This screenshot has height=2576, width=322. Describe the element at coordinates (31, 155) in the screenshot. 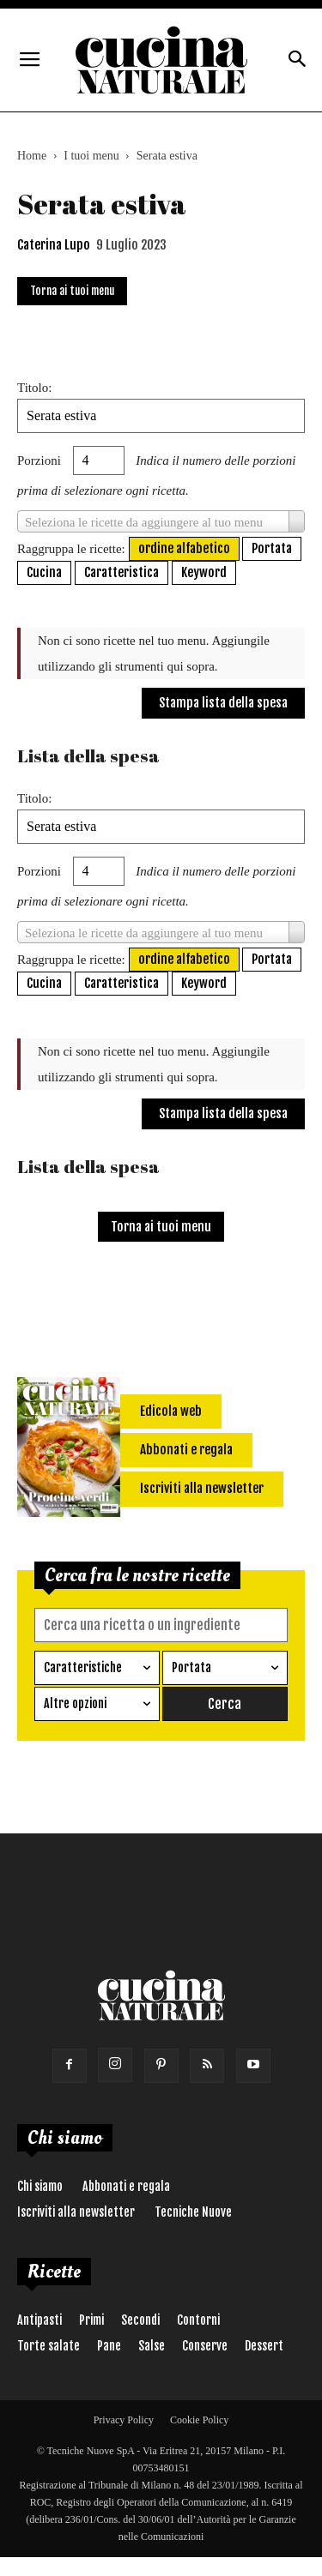

I see `Home` at that location.